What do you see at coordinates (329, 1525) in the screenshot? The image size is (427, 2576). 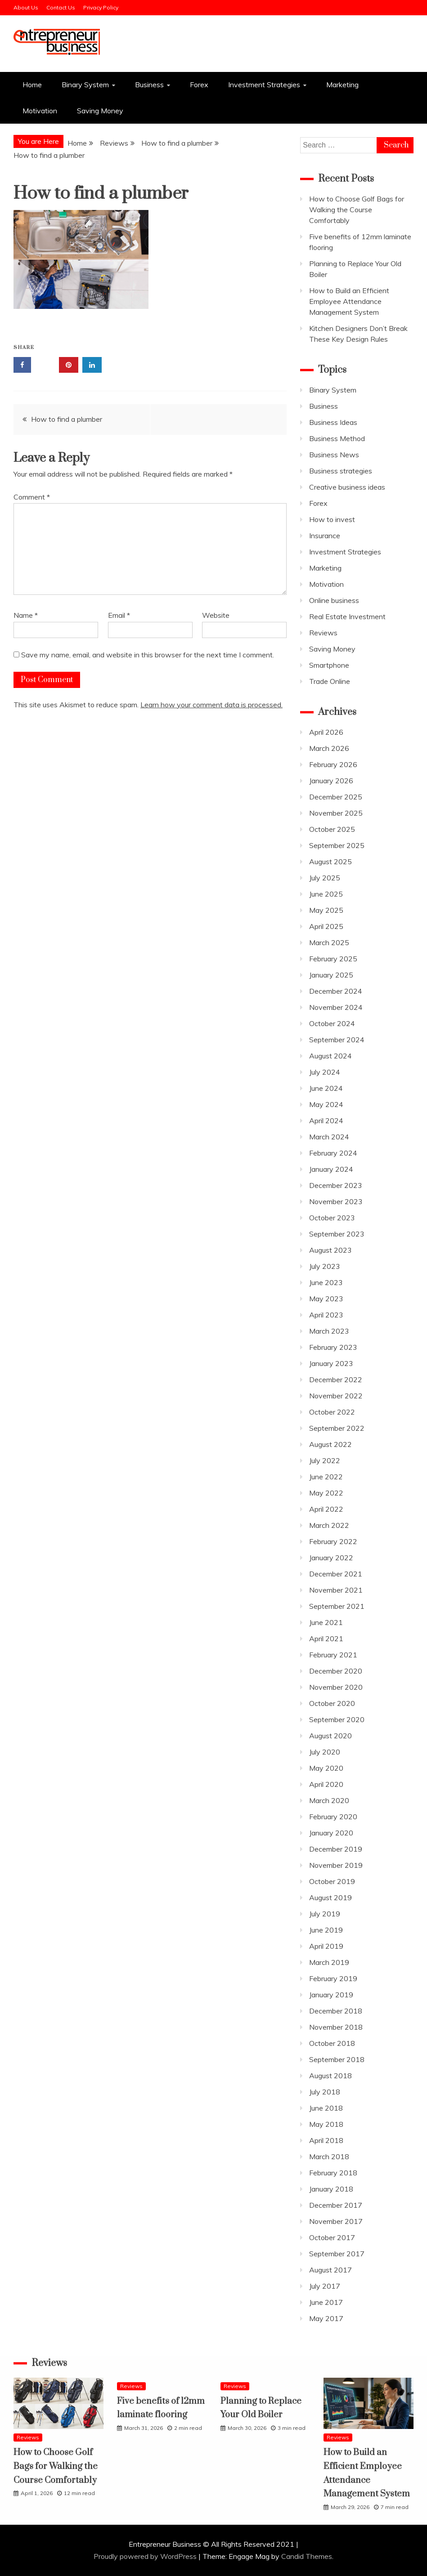 I see `March 2022` at bounding box center [329, 1525].